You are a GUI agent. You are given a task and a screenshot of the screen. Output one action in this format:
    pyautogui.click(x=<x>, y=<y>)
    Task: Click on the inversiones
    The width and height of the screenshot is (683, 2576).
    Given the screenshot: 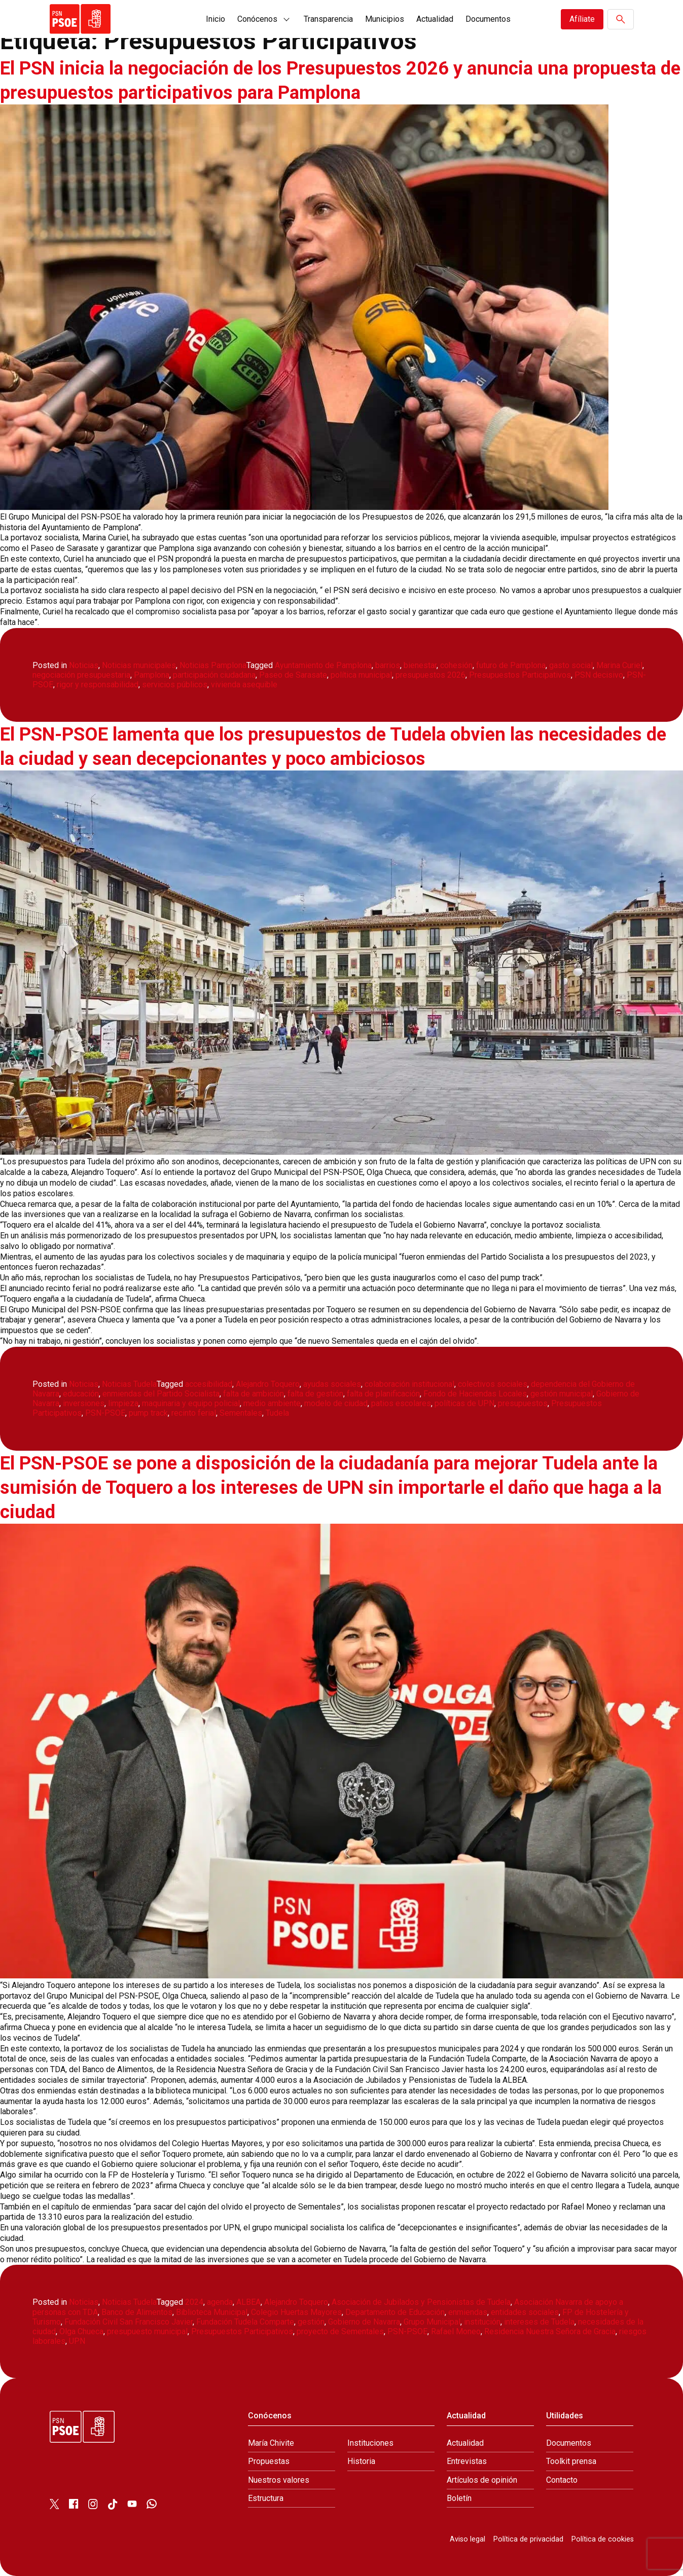 What is the action you would take?
    pyautogui.click(x=83, y=1403)
    